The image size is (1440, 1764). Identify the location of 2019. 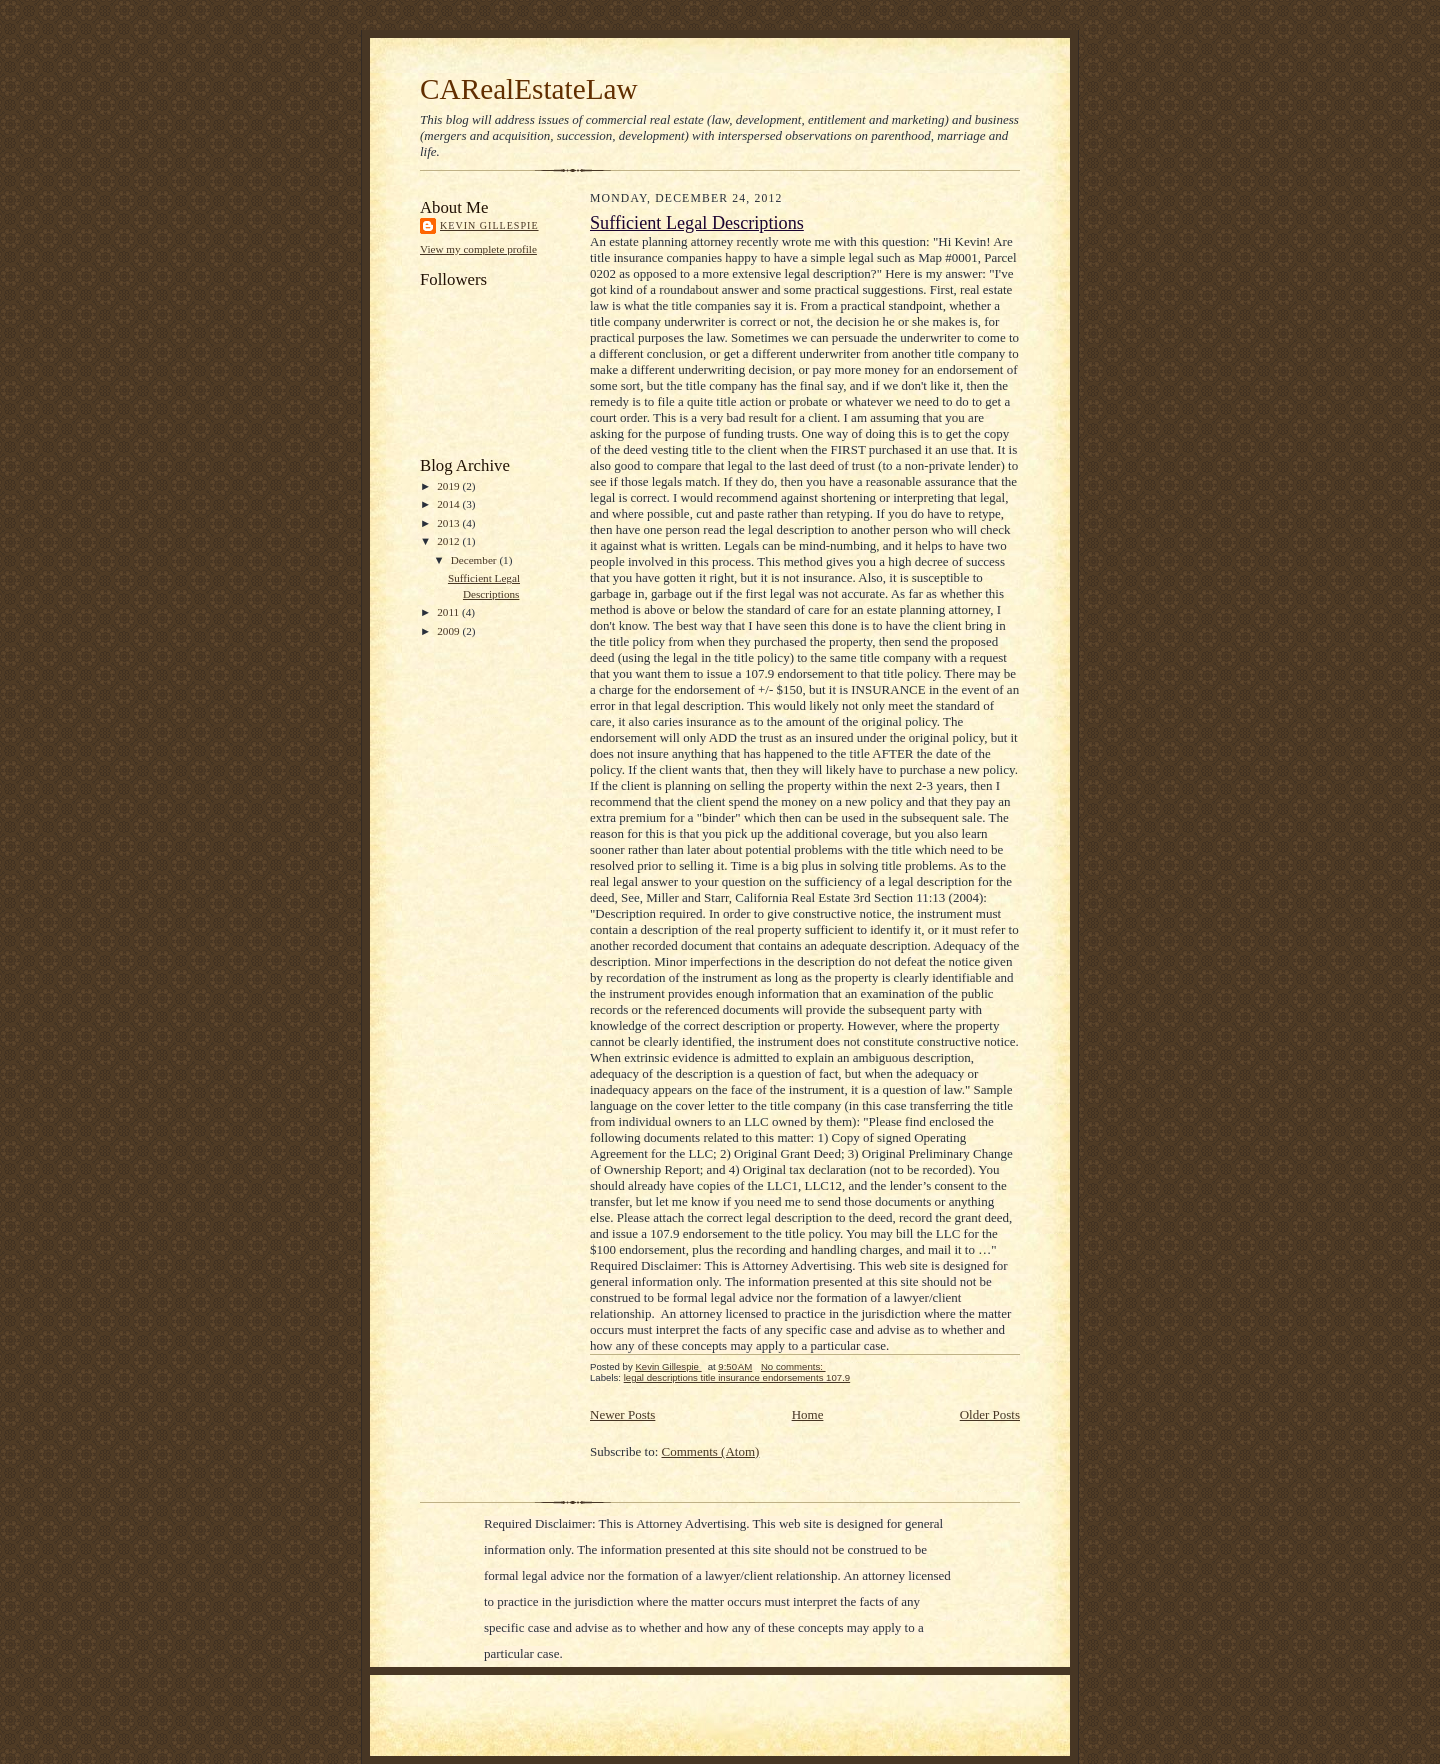
(449, 486).